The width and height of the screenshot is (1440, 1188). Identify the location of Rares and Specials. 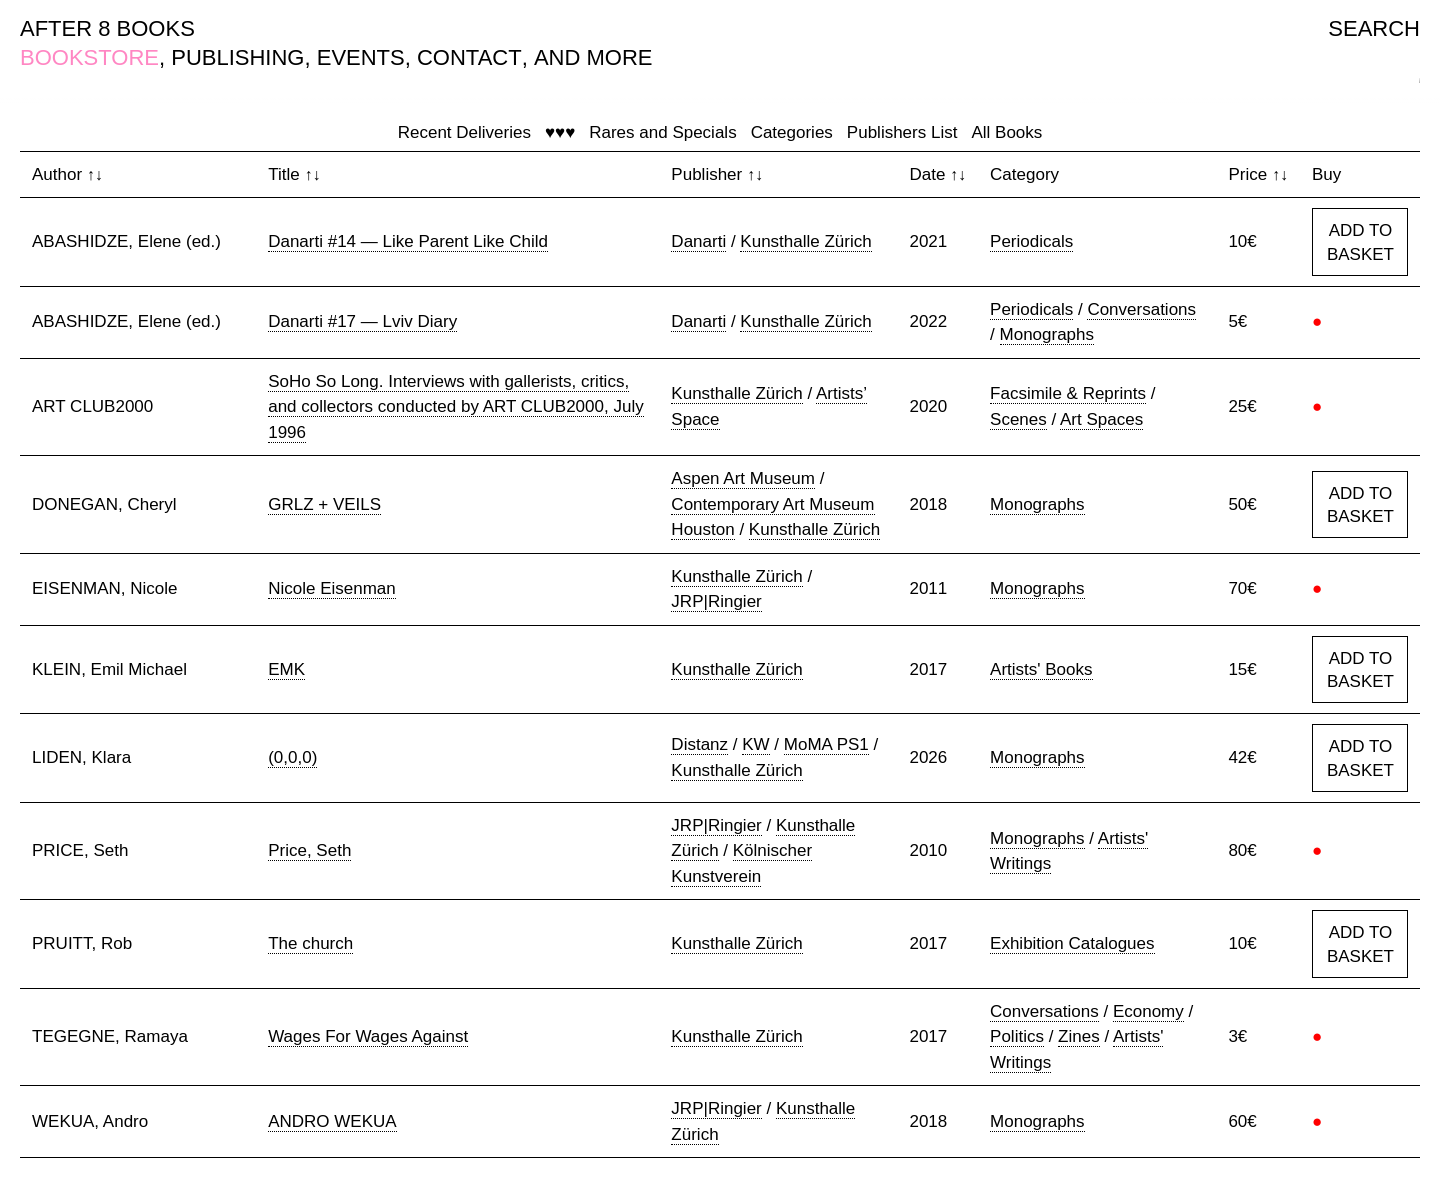
(662, 132).